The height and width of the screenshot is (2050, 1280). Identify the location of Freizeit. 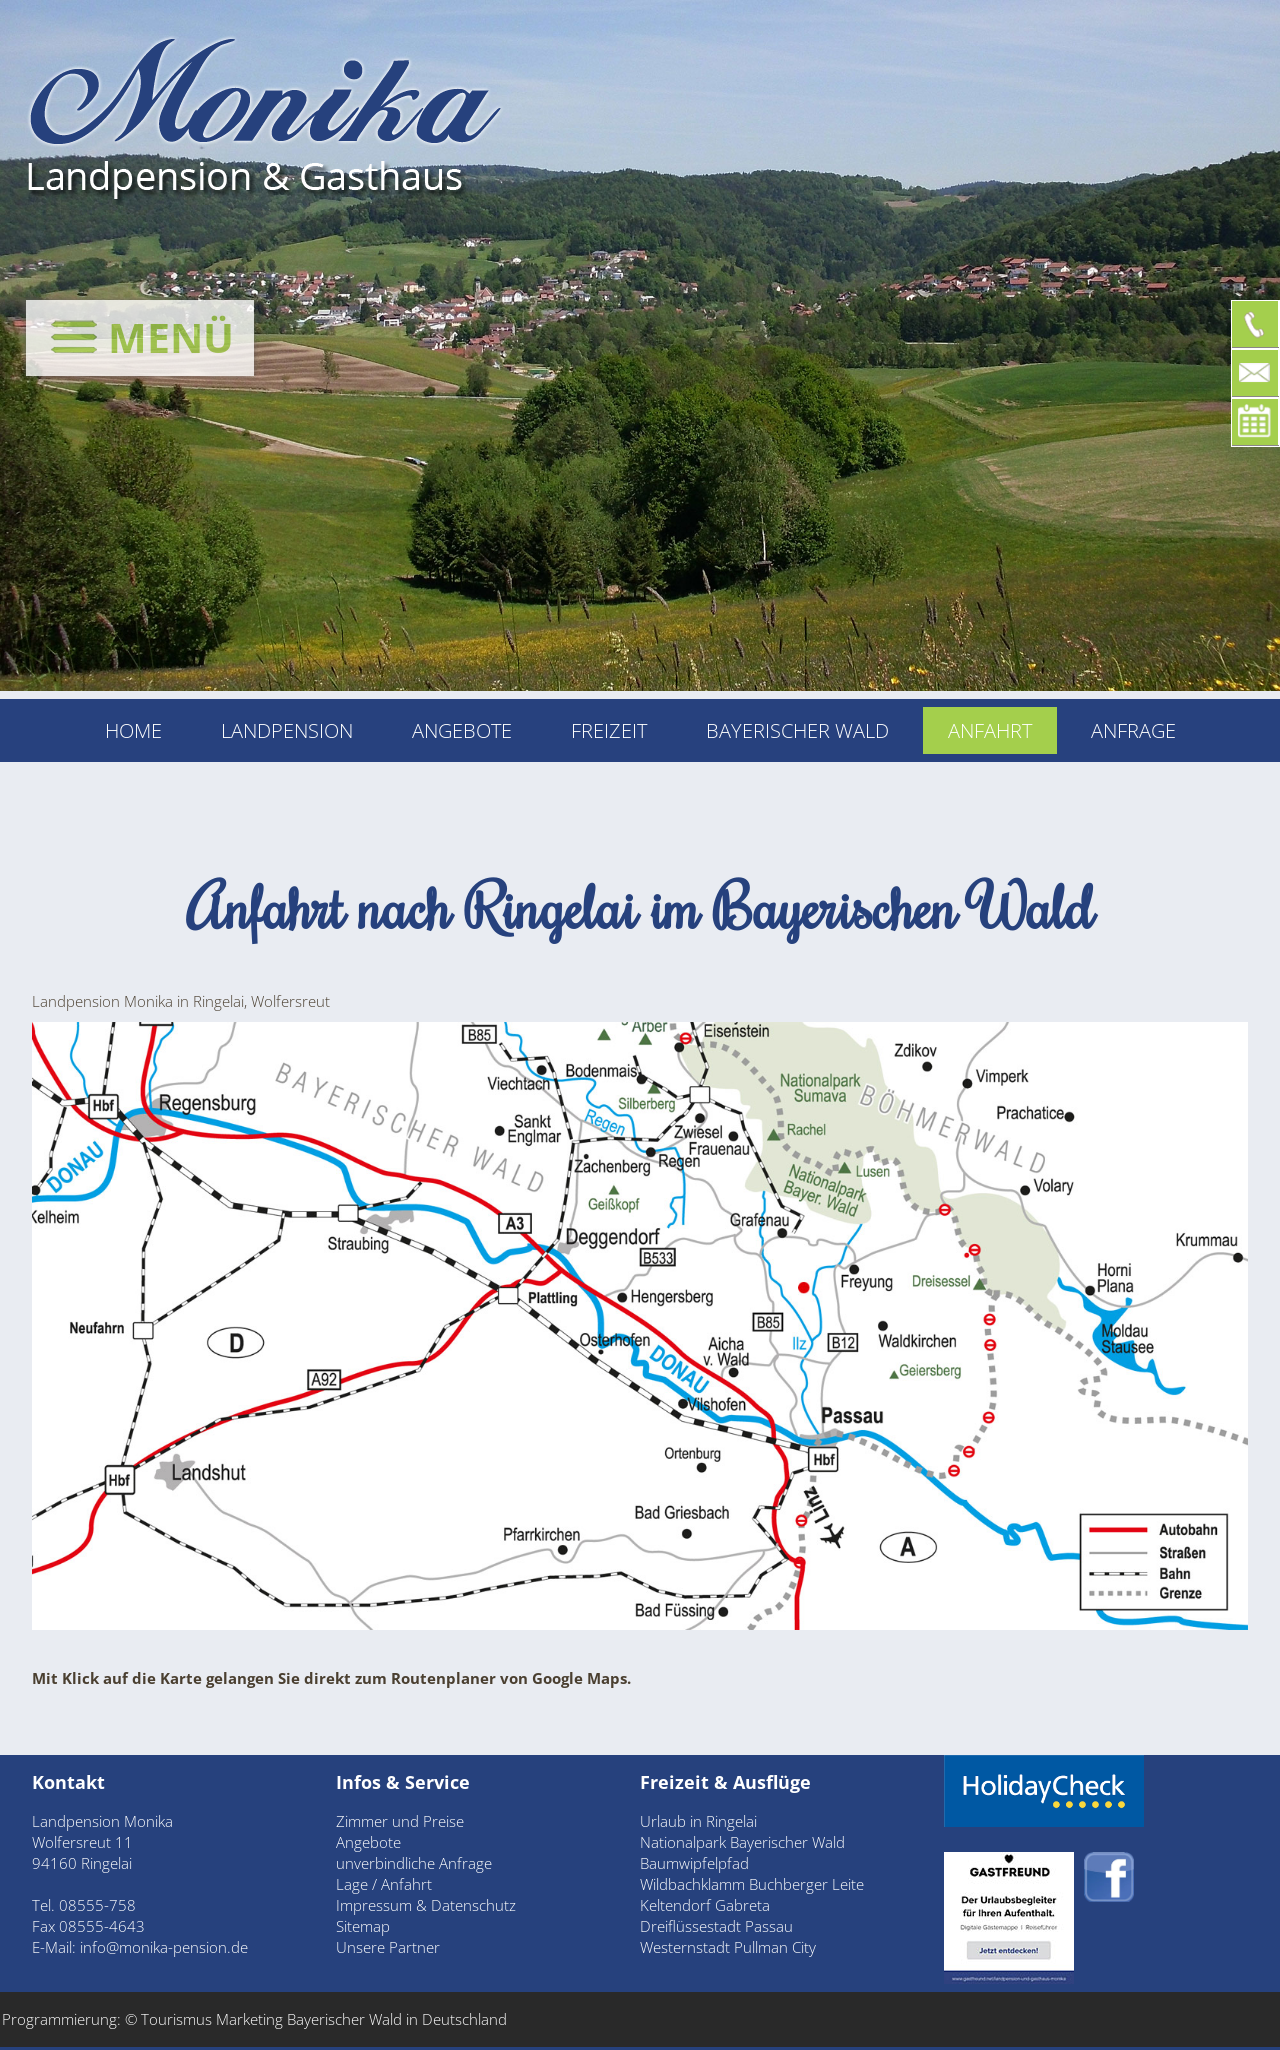
(609, 730).